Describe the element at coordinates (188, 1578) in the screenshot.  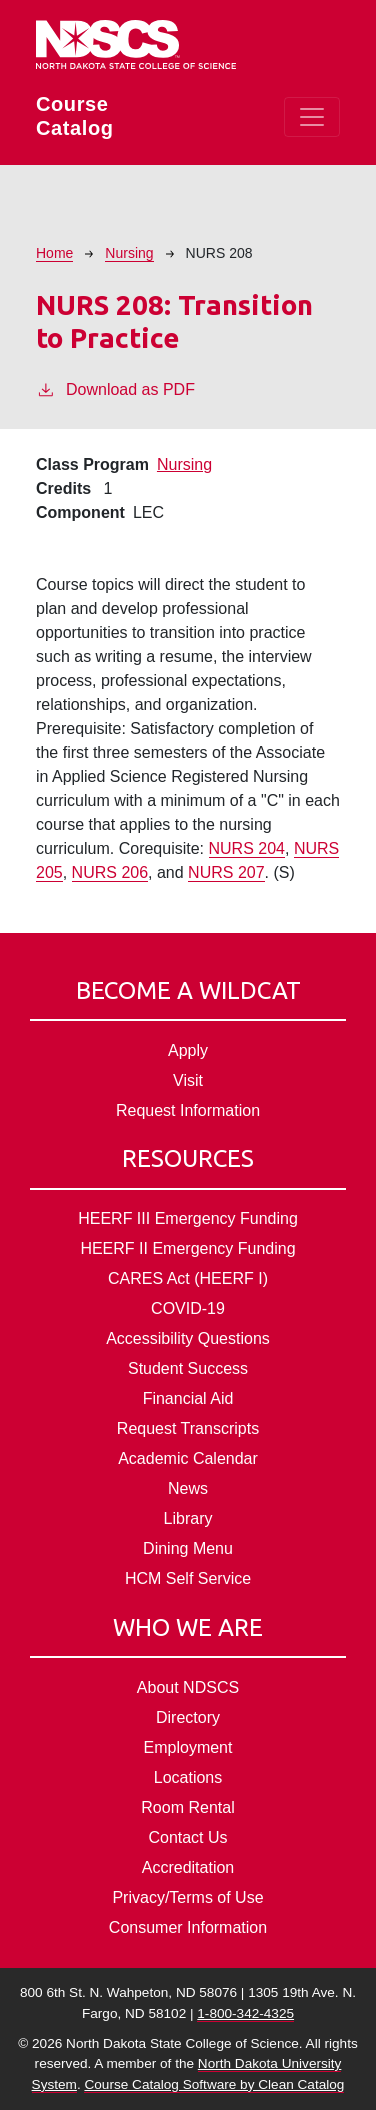
I see `HCM Self Service` at that location.